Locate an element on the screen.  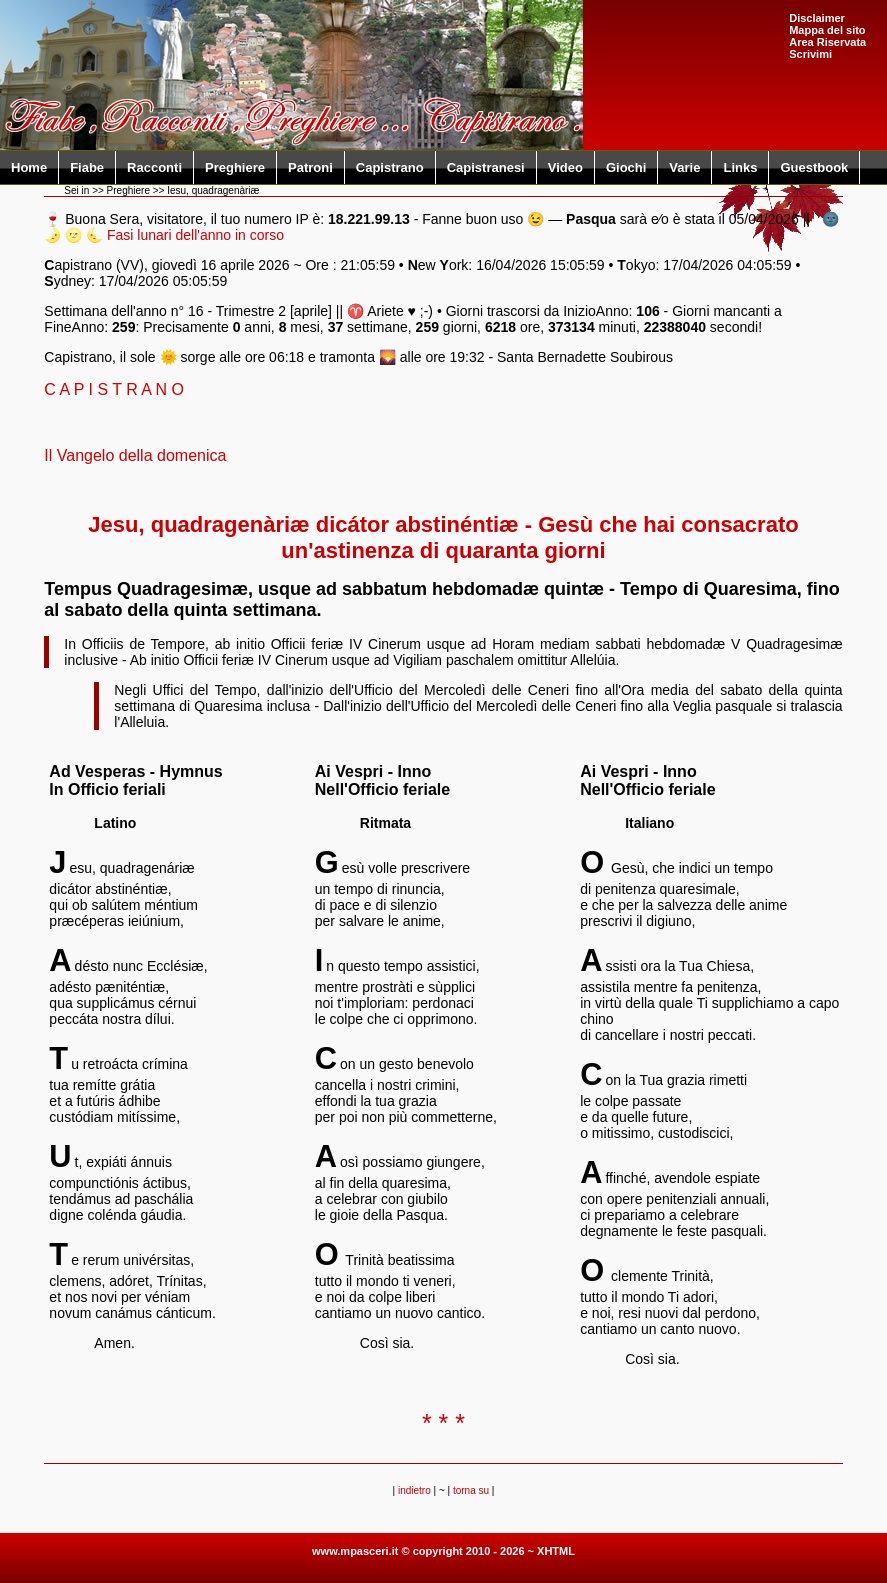
Home is located at coordinates (29, 167).